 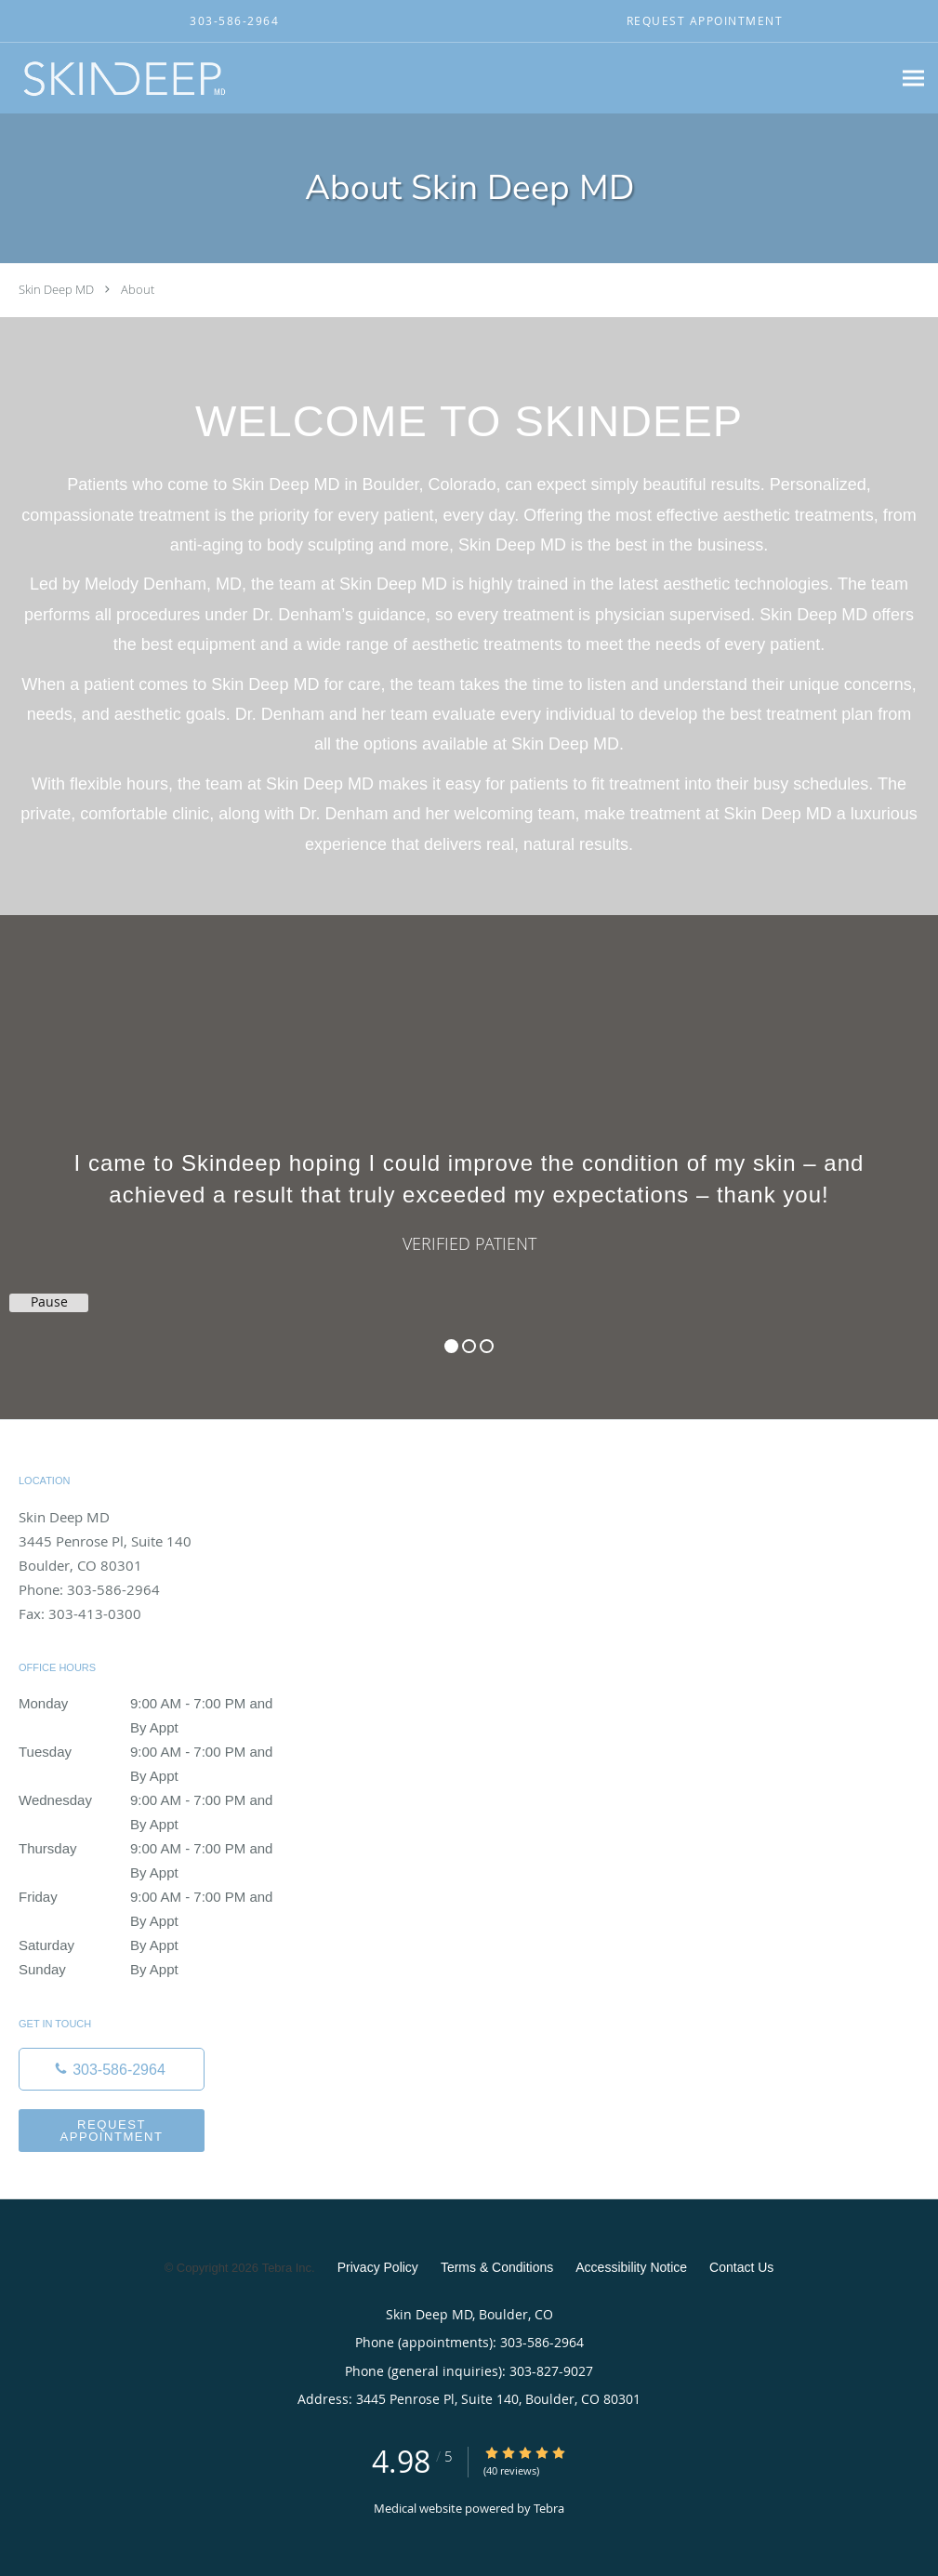 What do you see at coordinates (112, 2069) in the screenshot?
I see `[Phone number]` at bounding box center [112, 2069].